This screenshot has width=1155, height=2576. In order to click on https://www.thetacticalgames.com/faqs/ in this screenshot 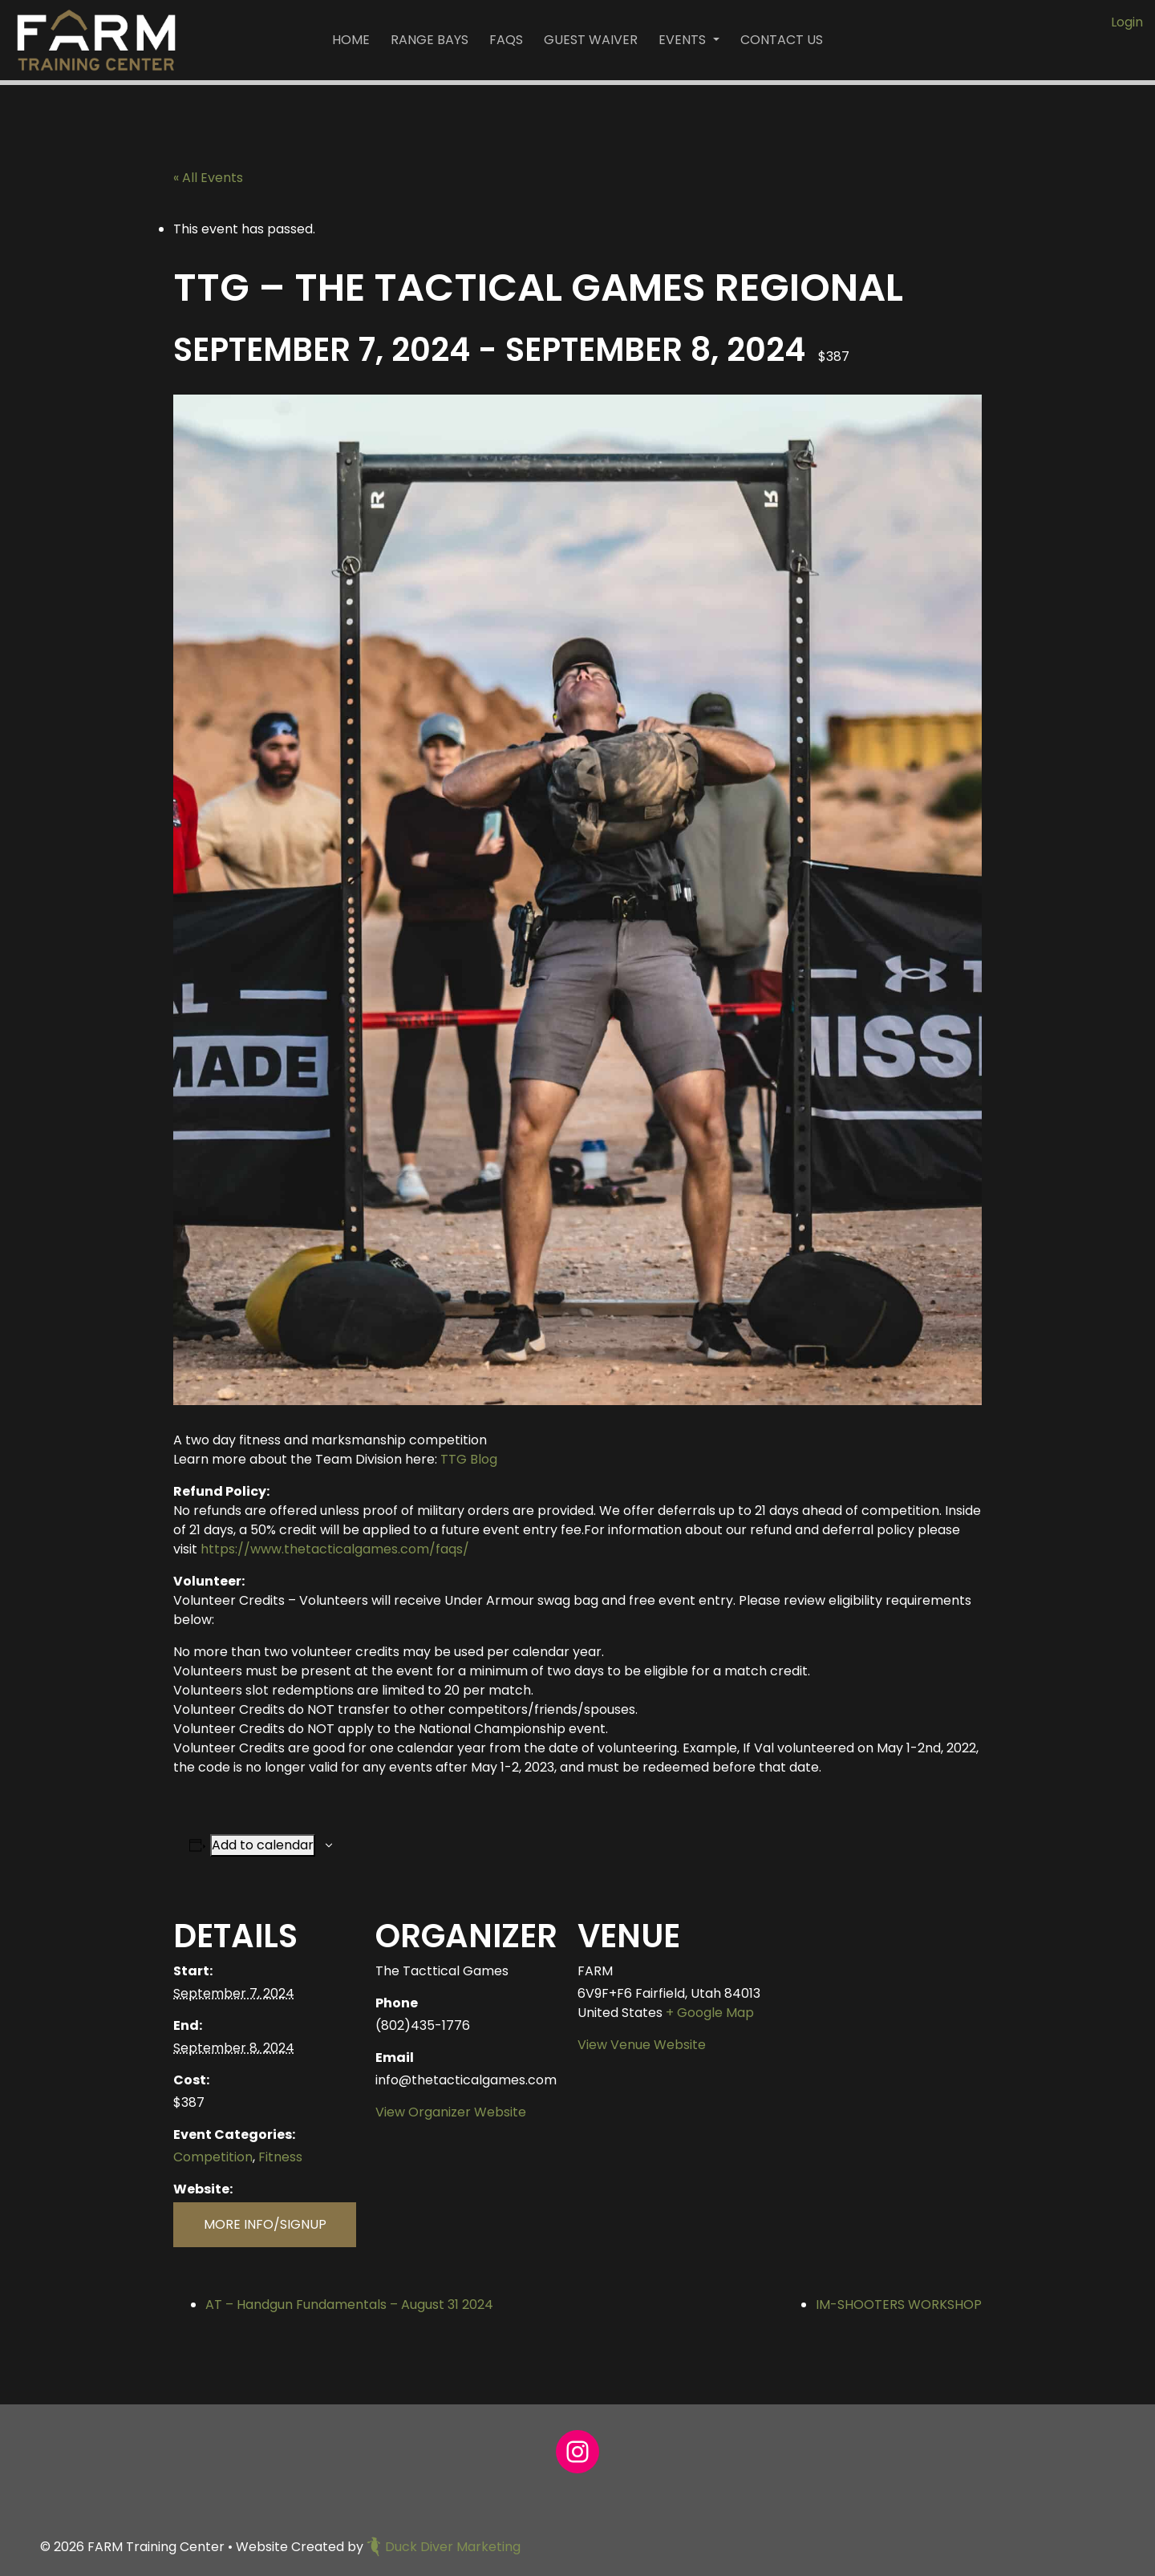, I will do `click(335, 1549)`.